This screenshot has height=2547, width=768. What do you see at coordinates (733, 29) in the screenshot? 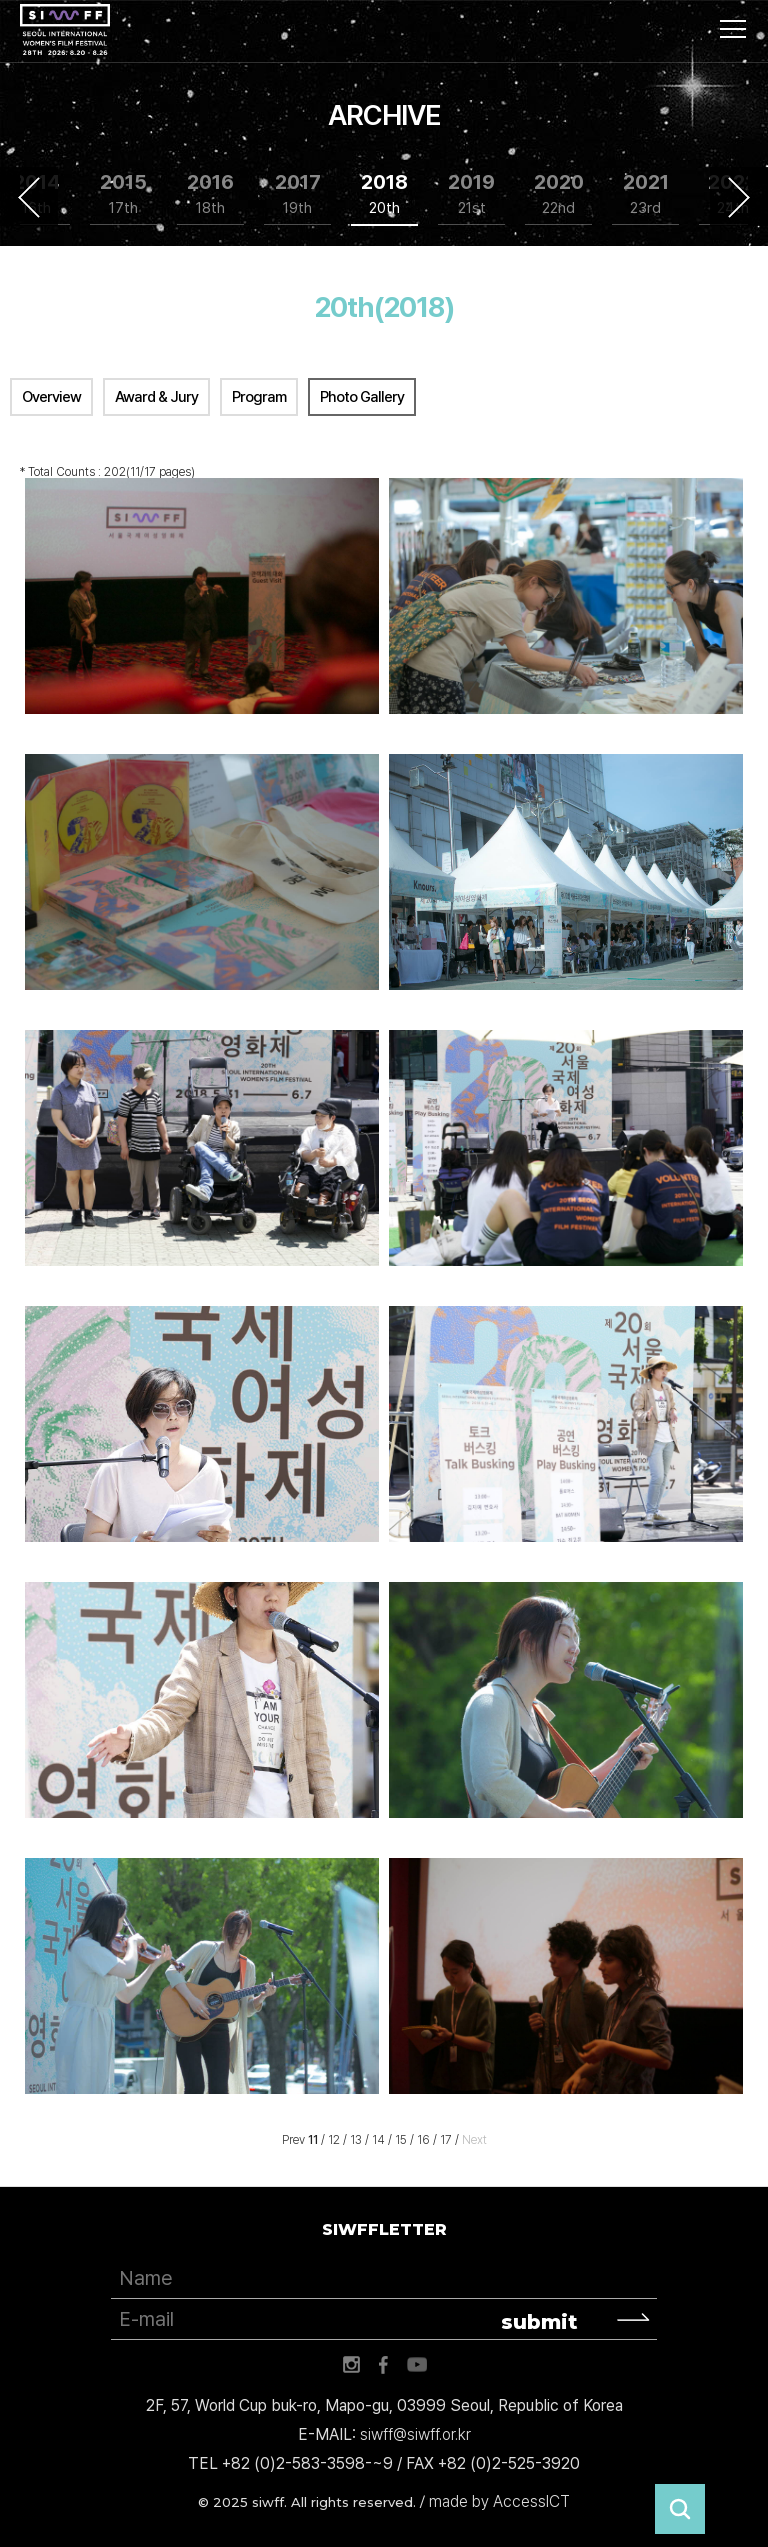
I see `사이트맵` at bounding box center [733, 29].